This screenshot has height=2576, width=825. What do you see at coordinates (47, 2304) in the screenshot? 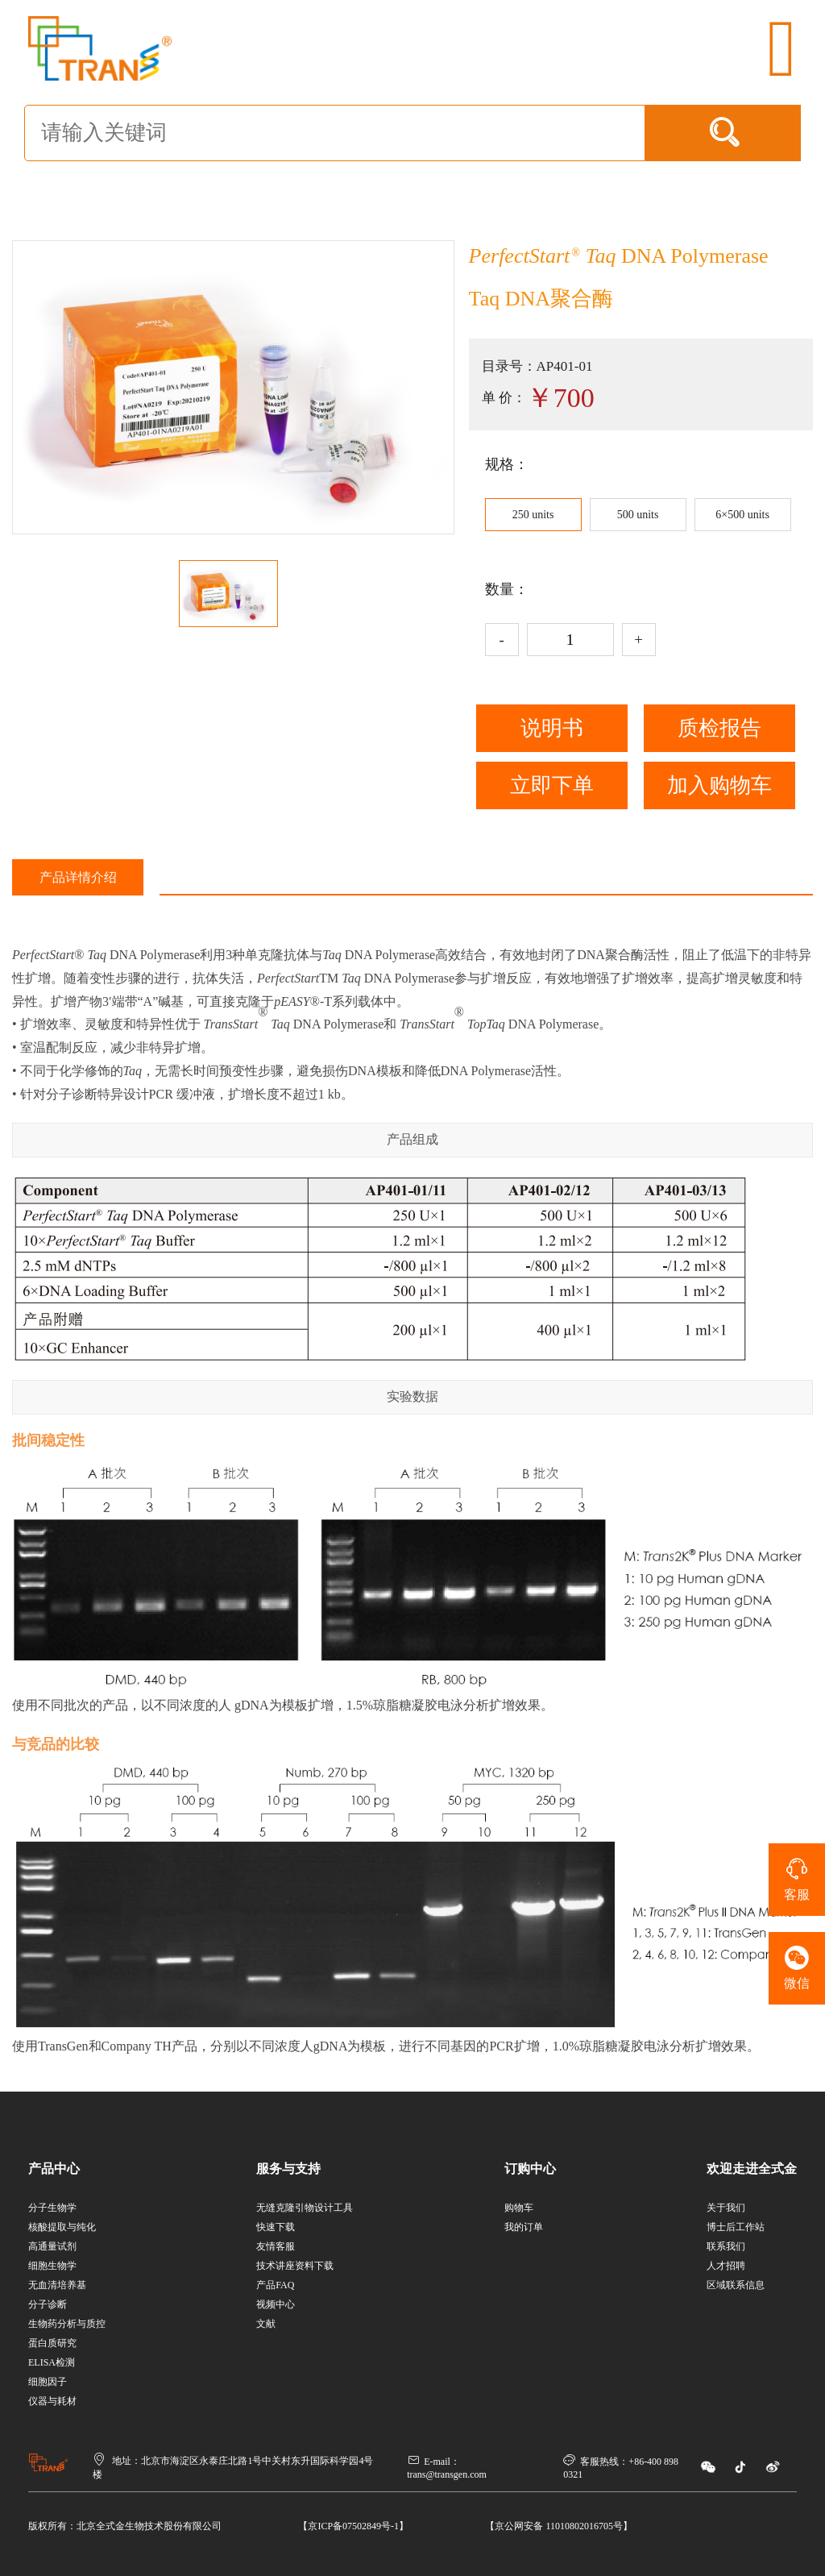
I see `分子诊断` at bounding box center [47, 2304].